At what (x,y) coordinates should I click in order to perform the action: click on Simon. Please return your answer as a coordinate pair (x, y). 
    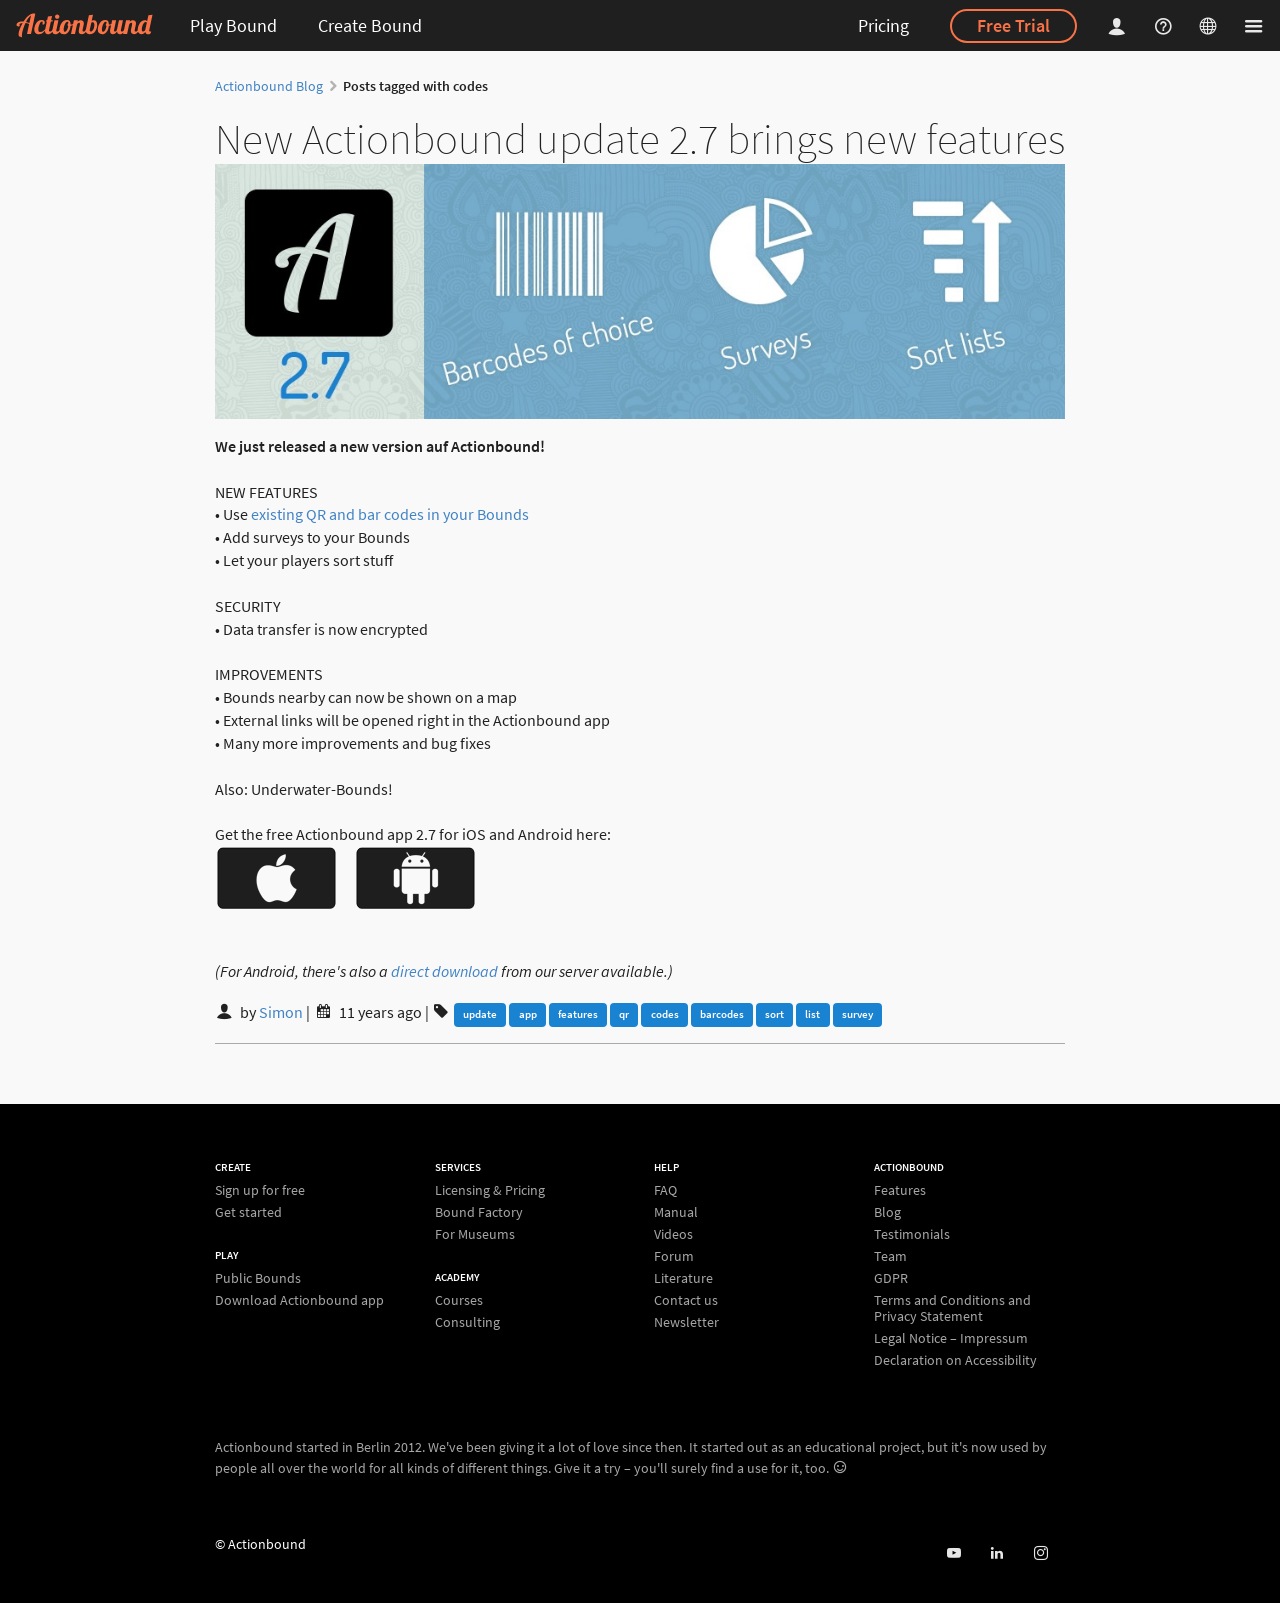
    Looking at the image, I should click on (281, 1012).